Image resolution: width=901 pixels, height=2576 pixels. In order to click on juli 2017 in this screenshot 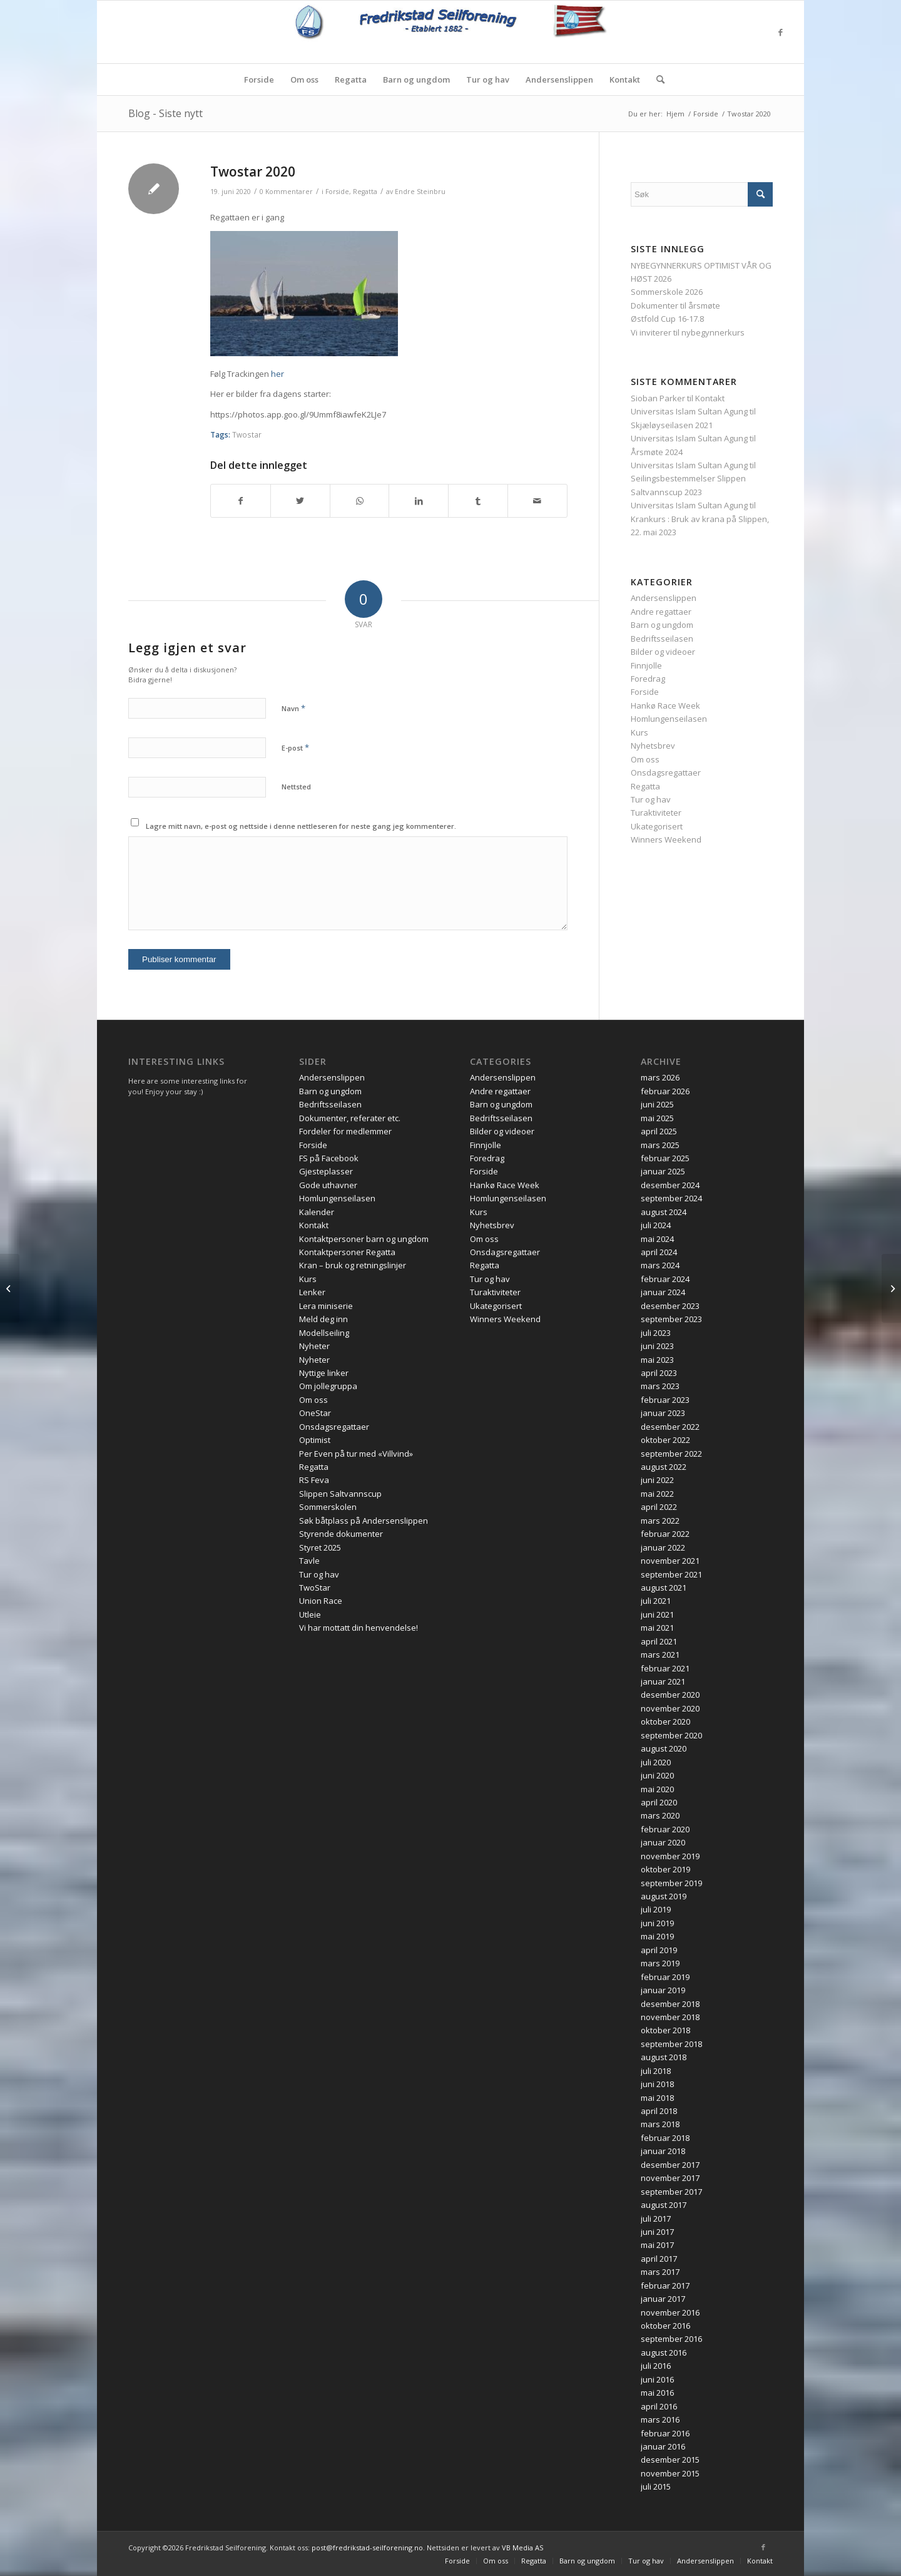, I will do `click(656, 2218)`.